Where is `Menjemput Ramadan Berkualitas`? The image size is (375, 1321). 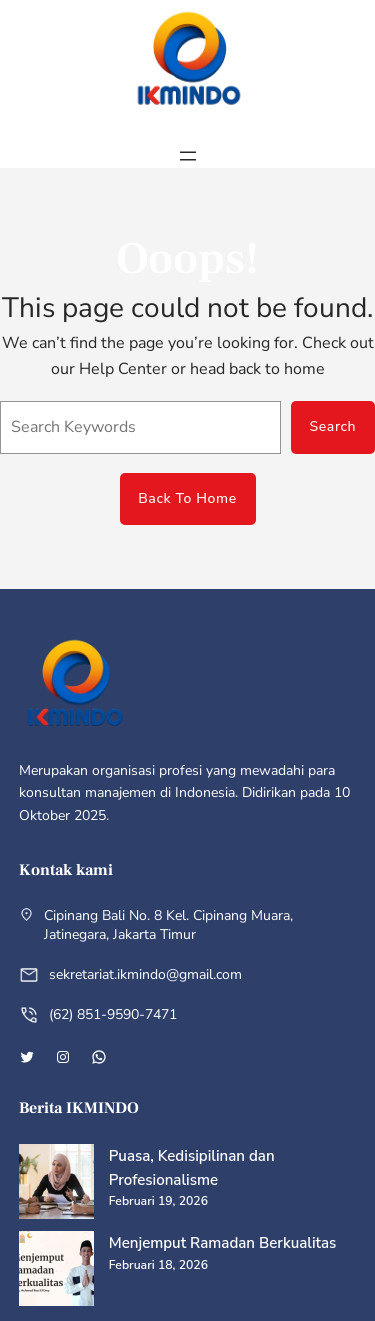
Menjemput Ramadan Berkualitas is located at coordinates (223, 1243).